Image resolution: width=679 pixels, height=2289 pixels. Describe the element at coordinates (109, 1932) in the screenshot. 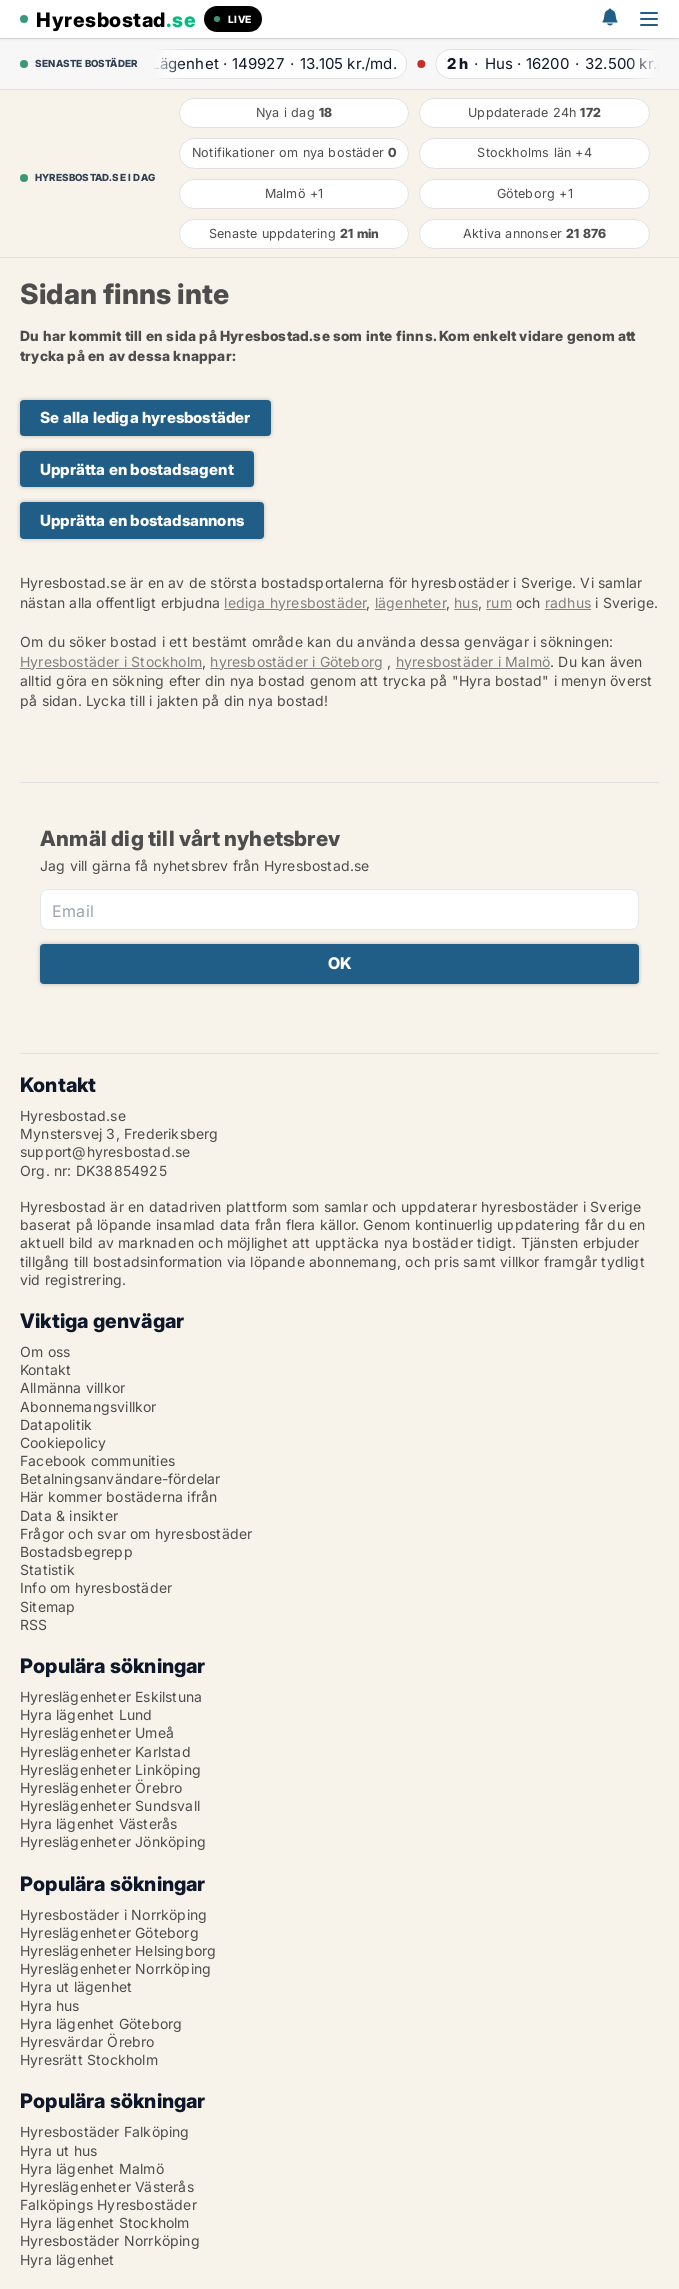

I see `Hyreslägenheter Göteborg` at that location.